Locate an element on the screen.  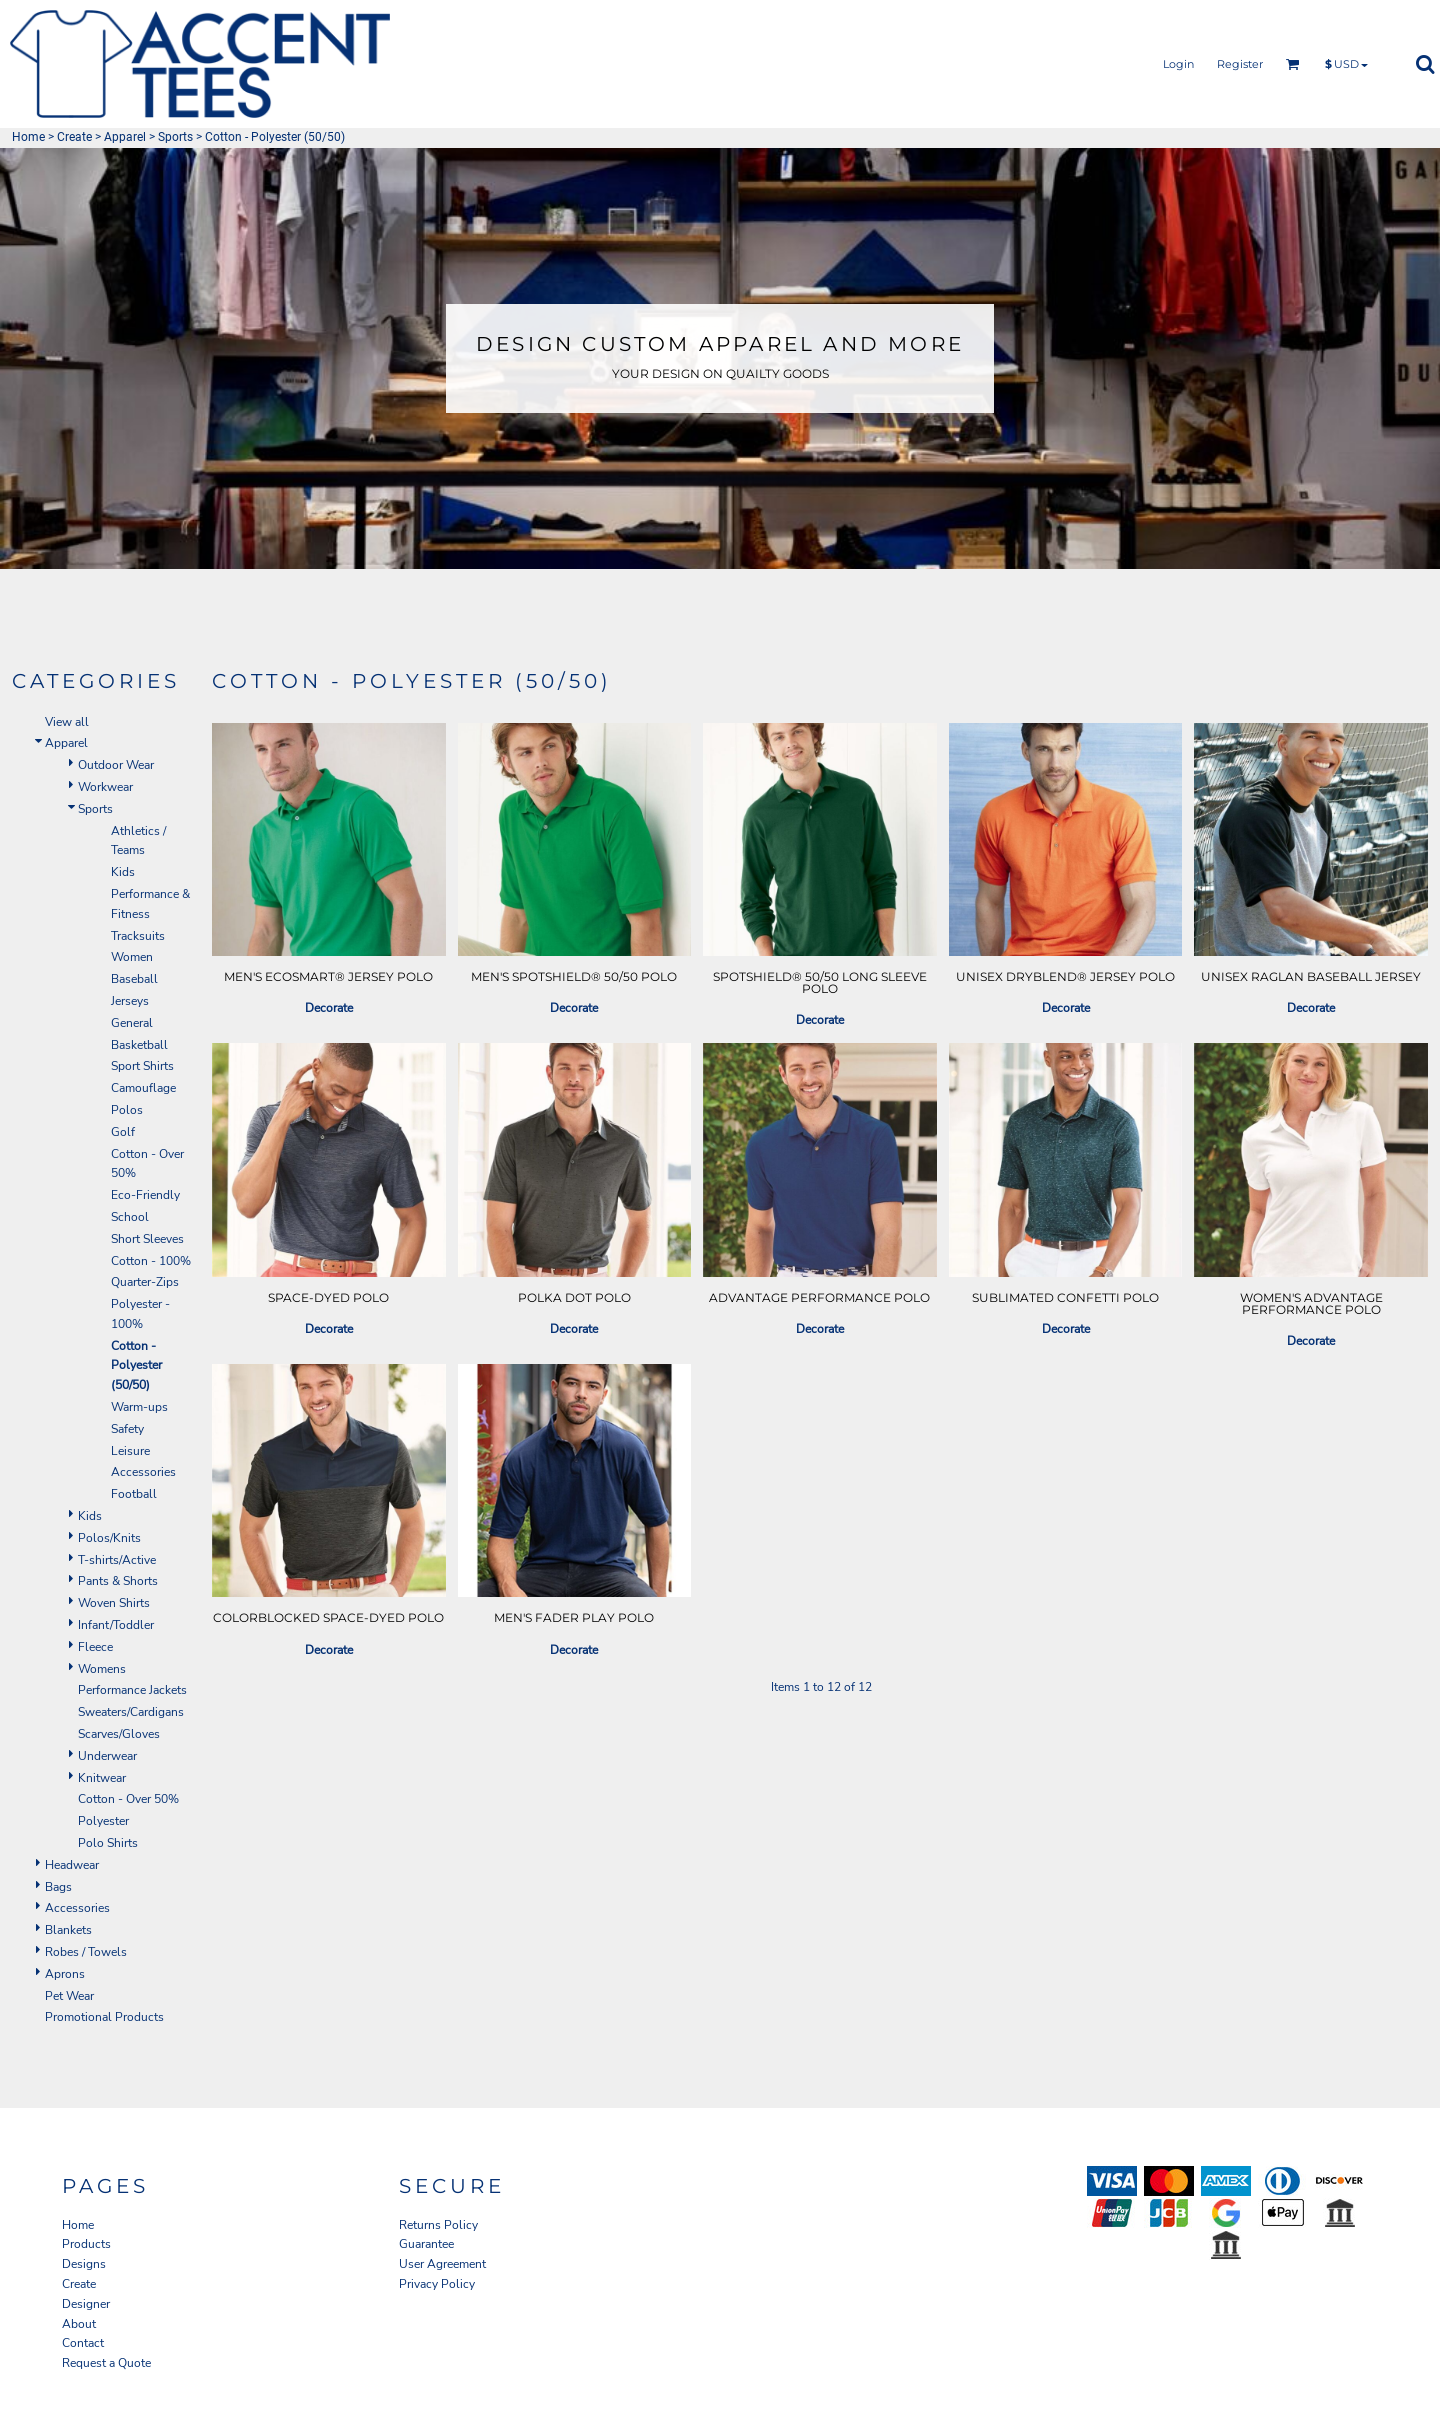
Promotional Products is located at coordinates (104, 2017).